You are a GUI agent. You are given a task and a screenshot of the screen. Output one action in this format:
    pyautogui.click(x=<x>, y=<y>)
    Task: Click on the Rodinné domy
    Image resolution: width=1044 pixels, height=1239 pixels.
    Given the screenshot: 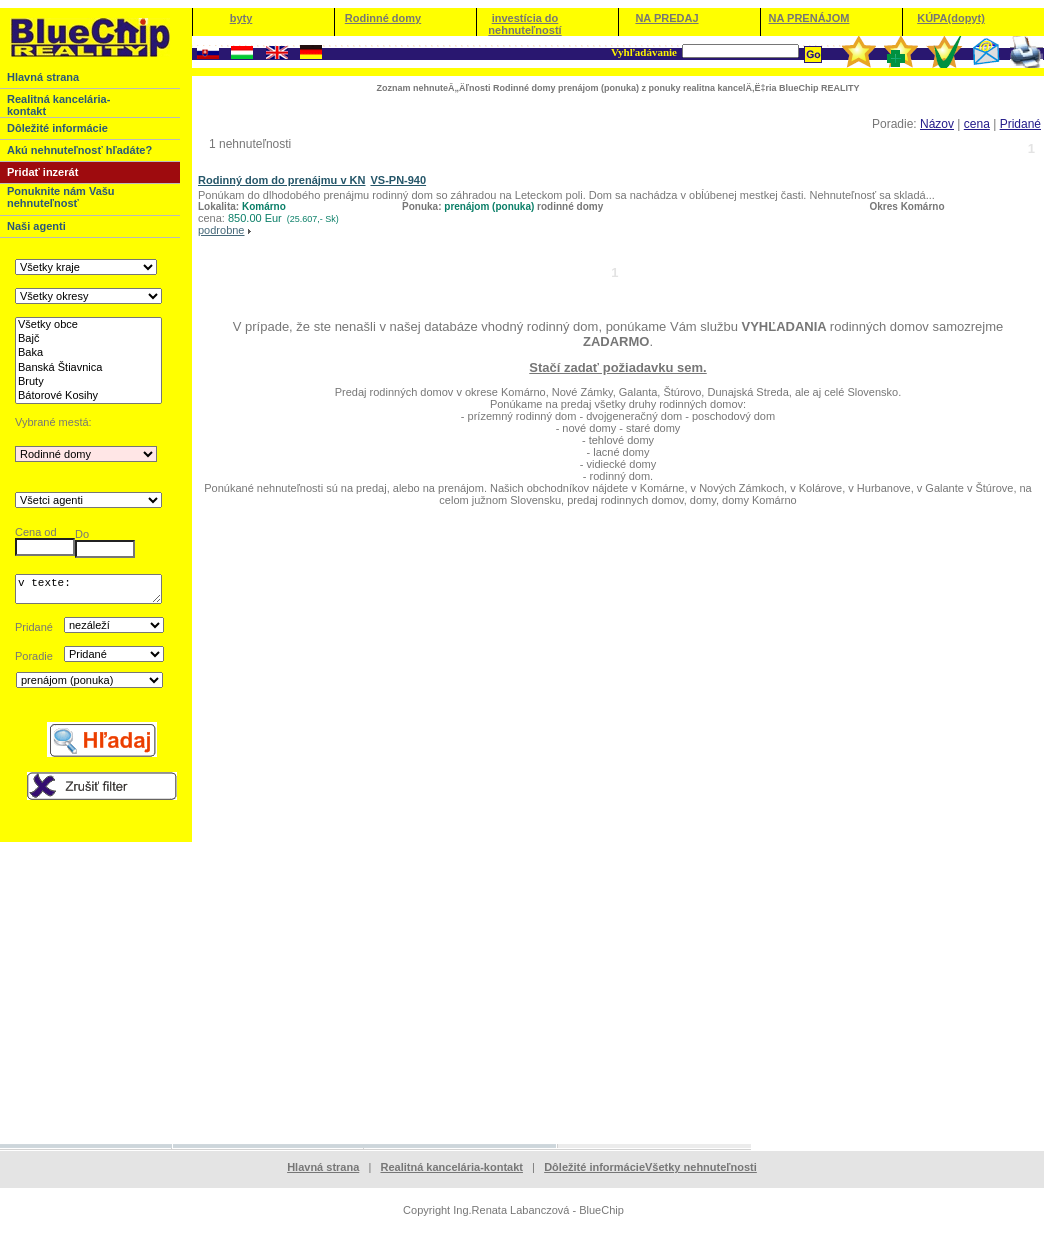 What is the action you would take?
    pyautogui.click(x=383, y=18)
    